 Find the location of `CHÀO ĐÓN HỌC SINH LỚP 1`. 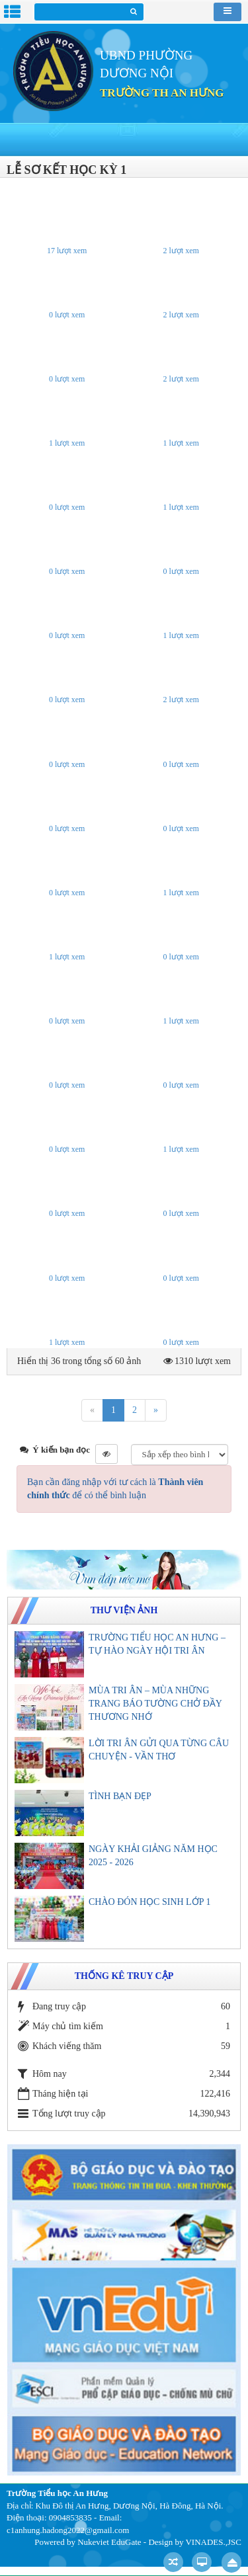

CHÀO ĐÓN HỌC SINH LỚP 1 is located at coordinates (149, 1902).